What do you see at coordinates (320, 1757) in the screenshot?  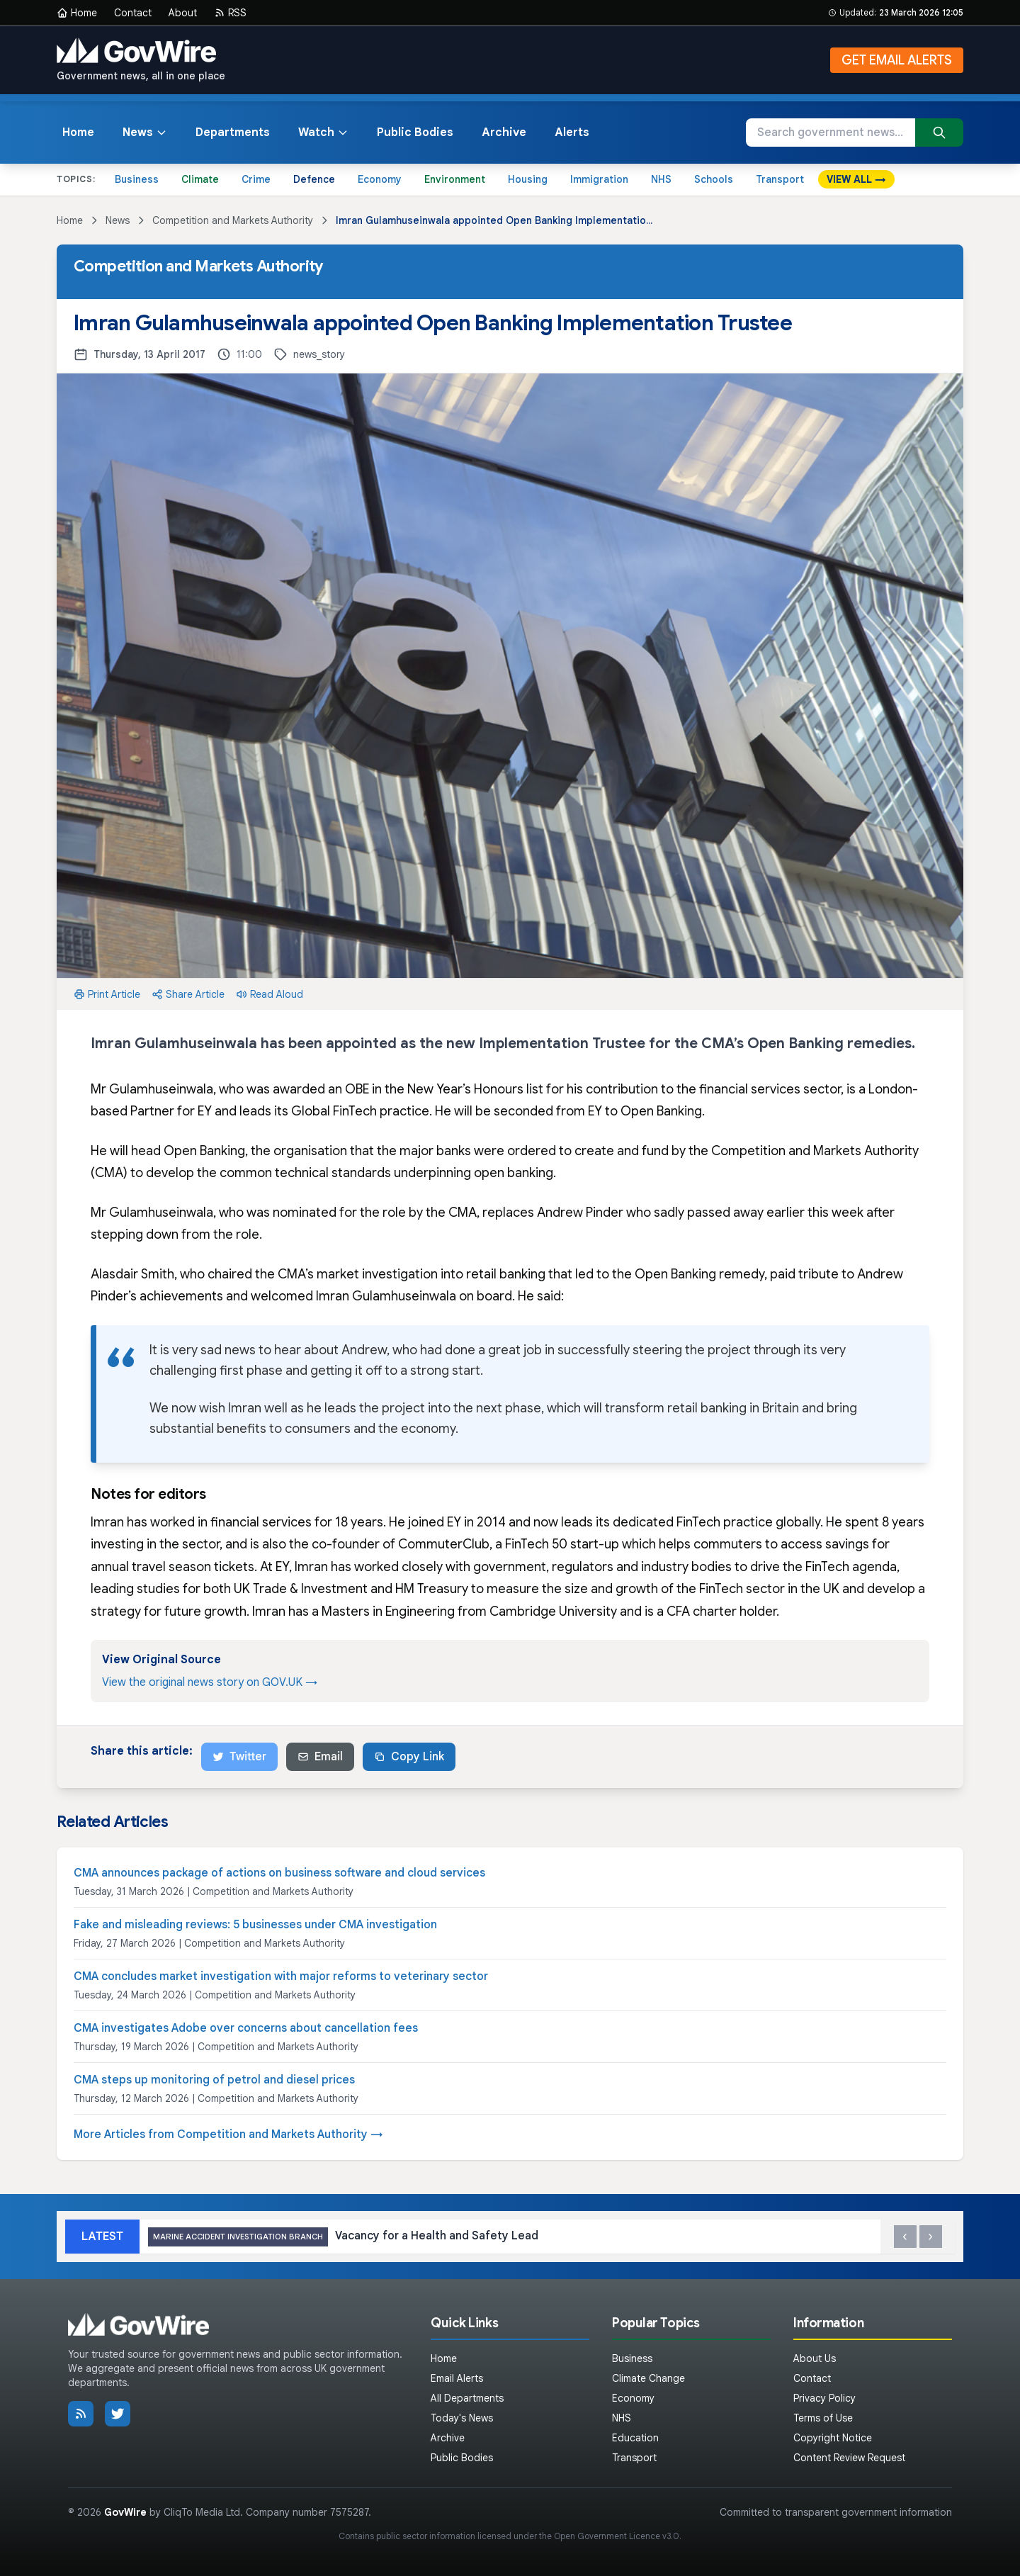 I see `Email` at bounding box center [320, 1757].